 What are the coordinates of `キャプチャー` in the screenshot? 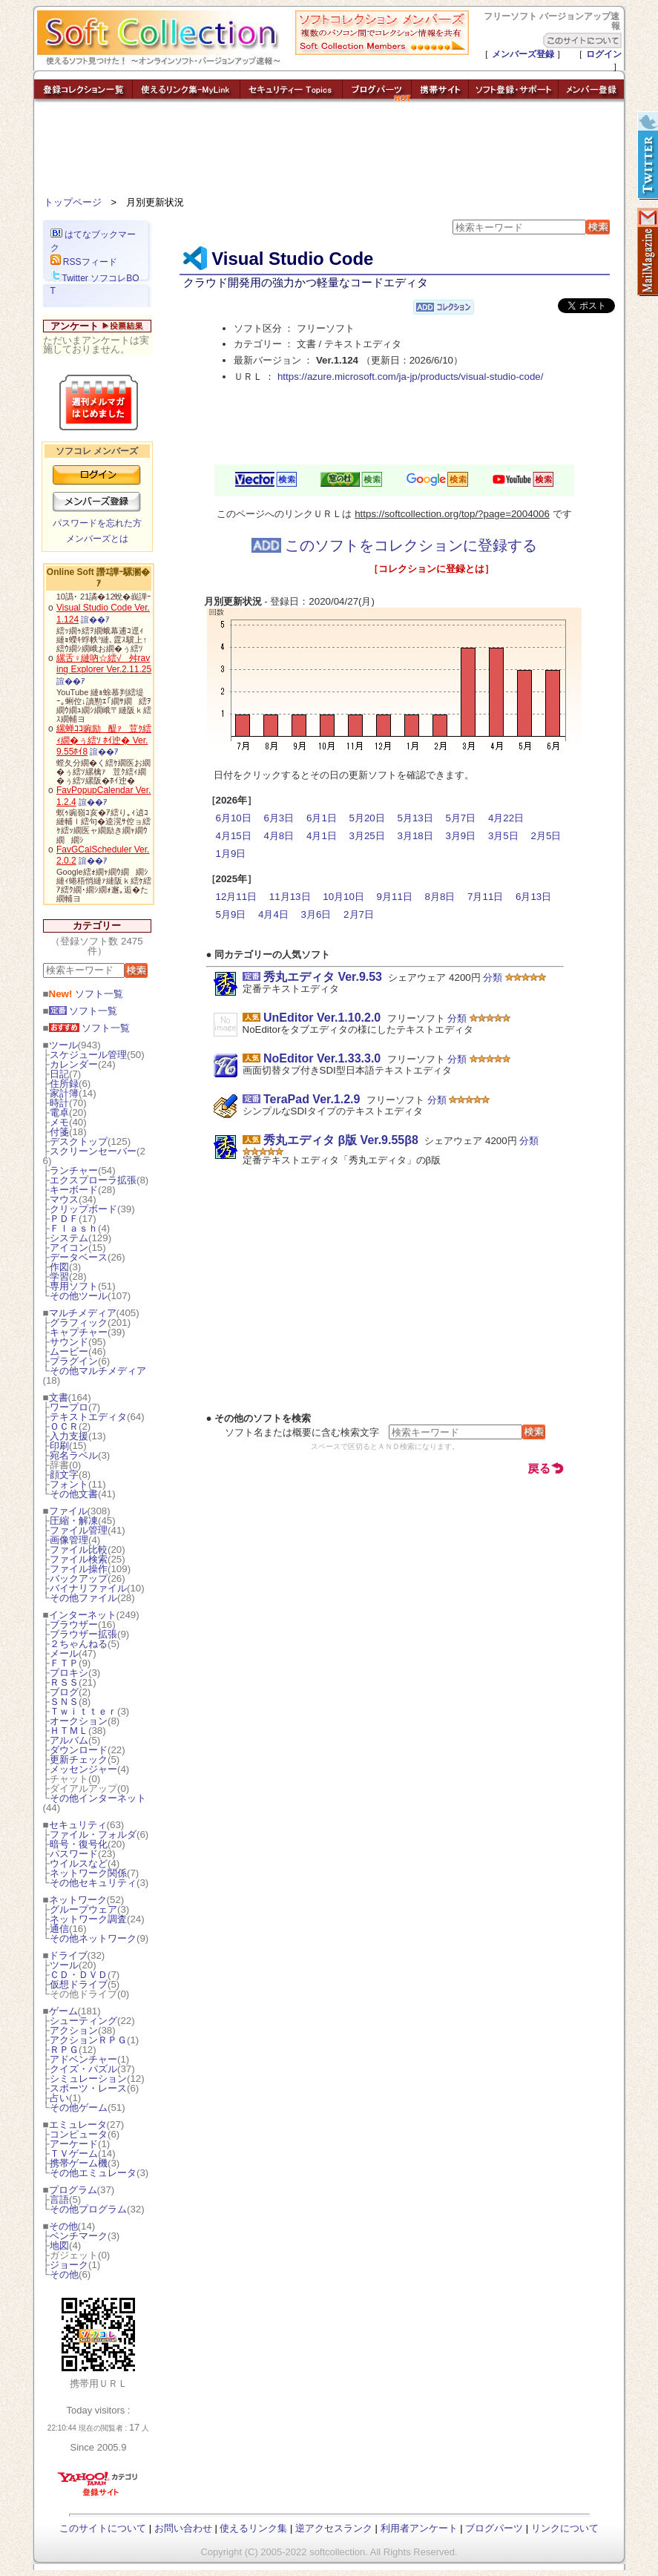 It's located at (79, 1332).